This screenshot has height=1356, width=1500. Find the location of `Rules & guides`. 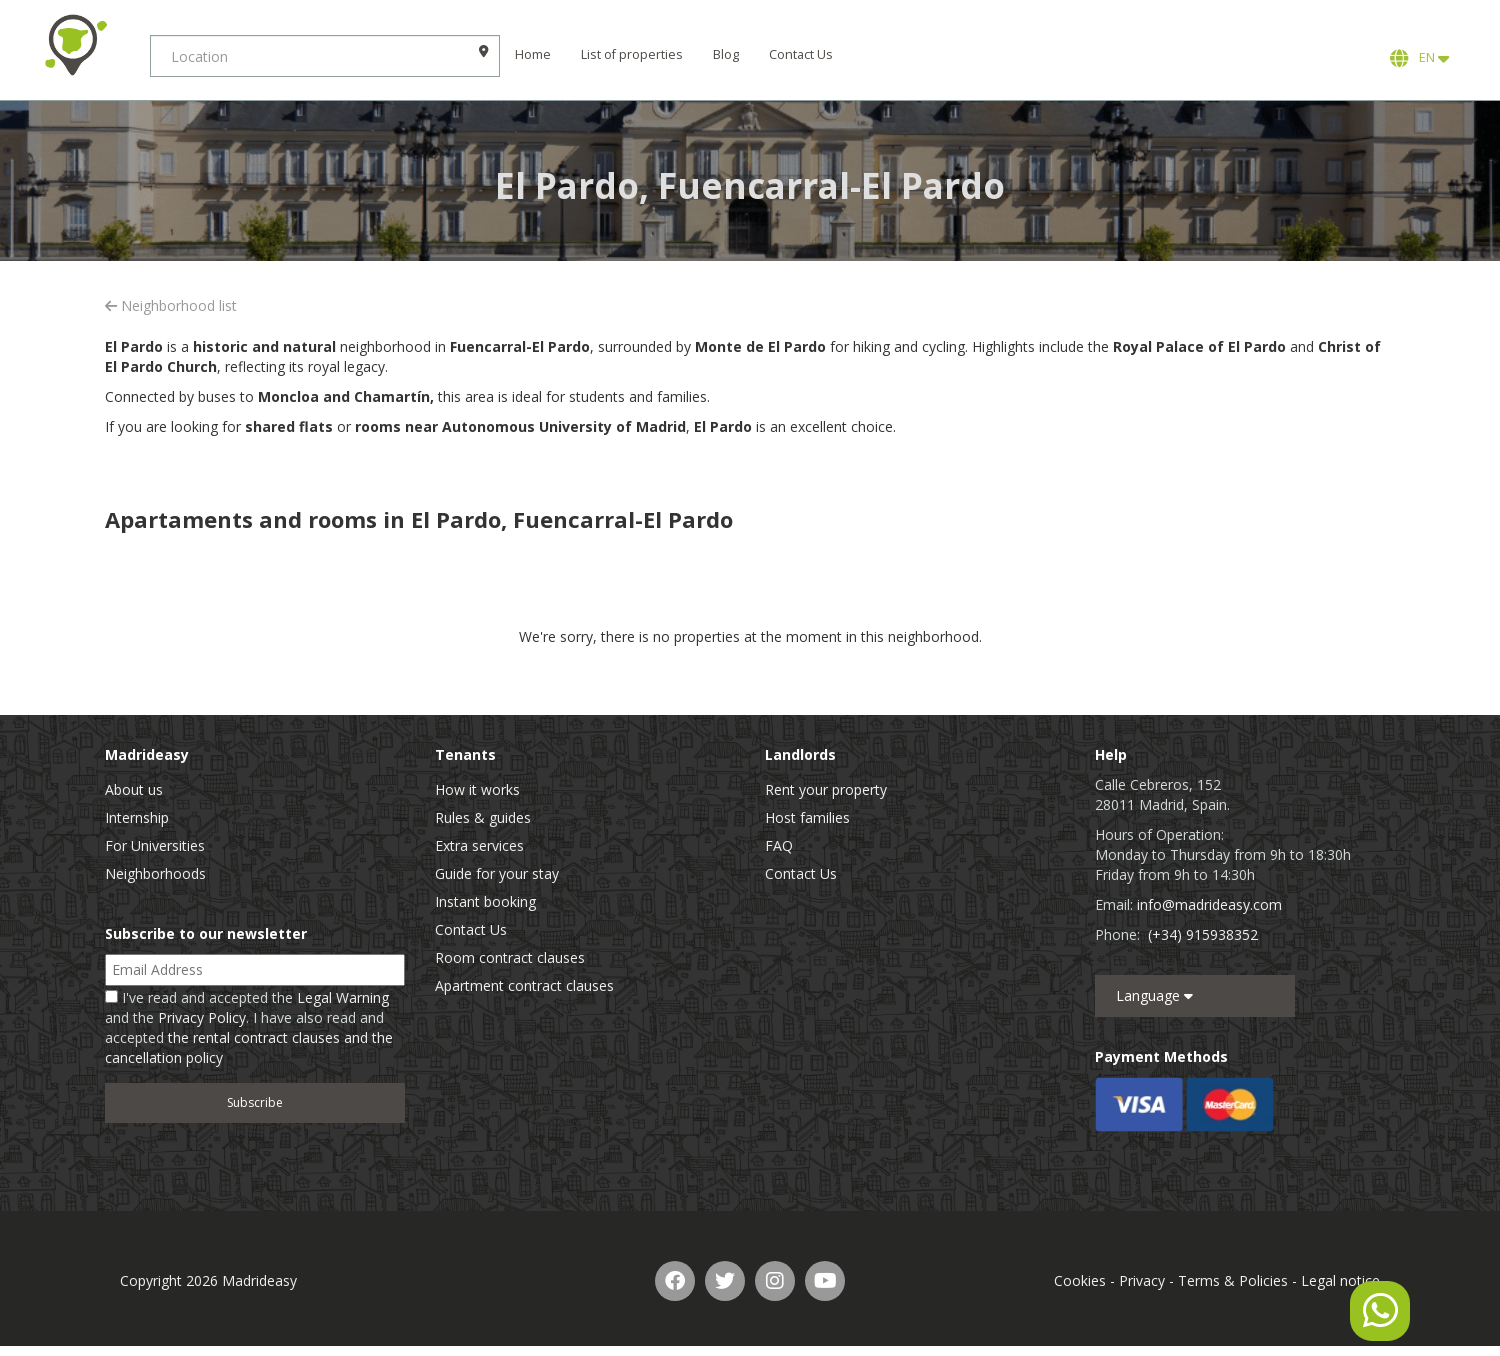

Rules & guides is located at coordinates (483, 817).